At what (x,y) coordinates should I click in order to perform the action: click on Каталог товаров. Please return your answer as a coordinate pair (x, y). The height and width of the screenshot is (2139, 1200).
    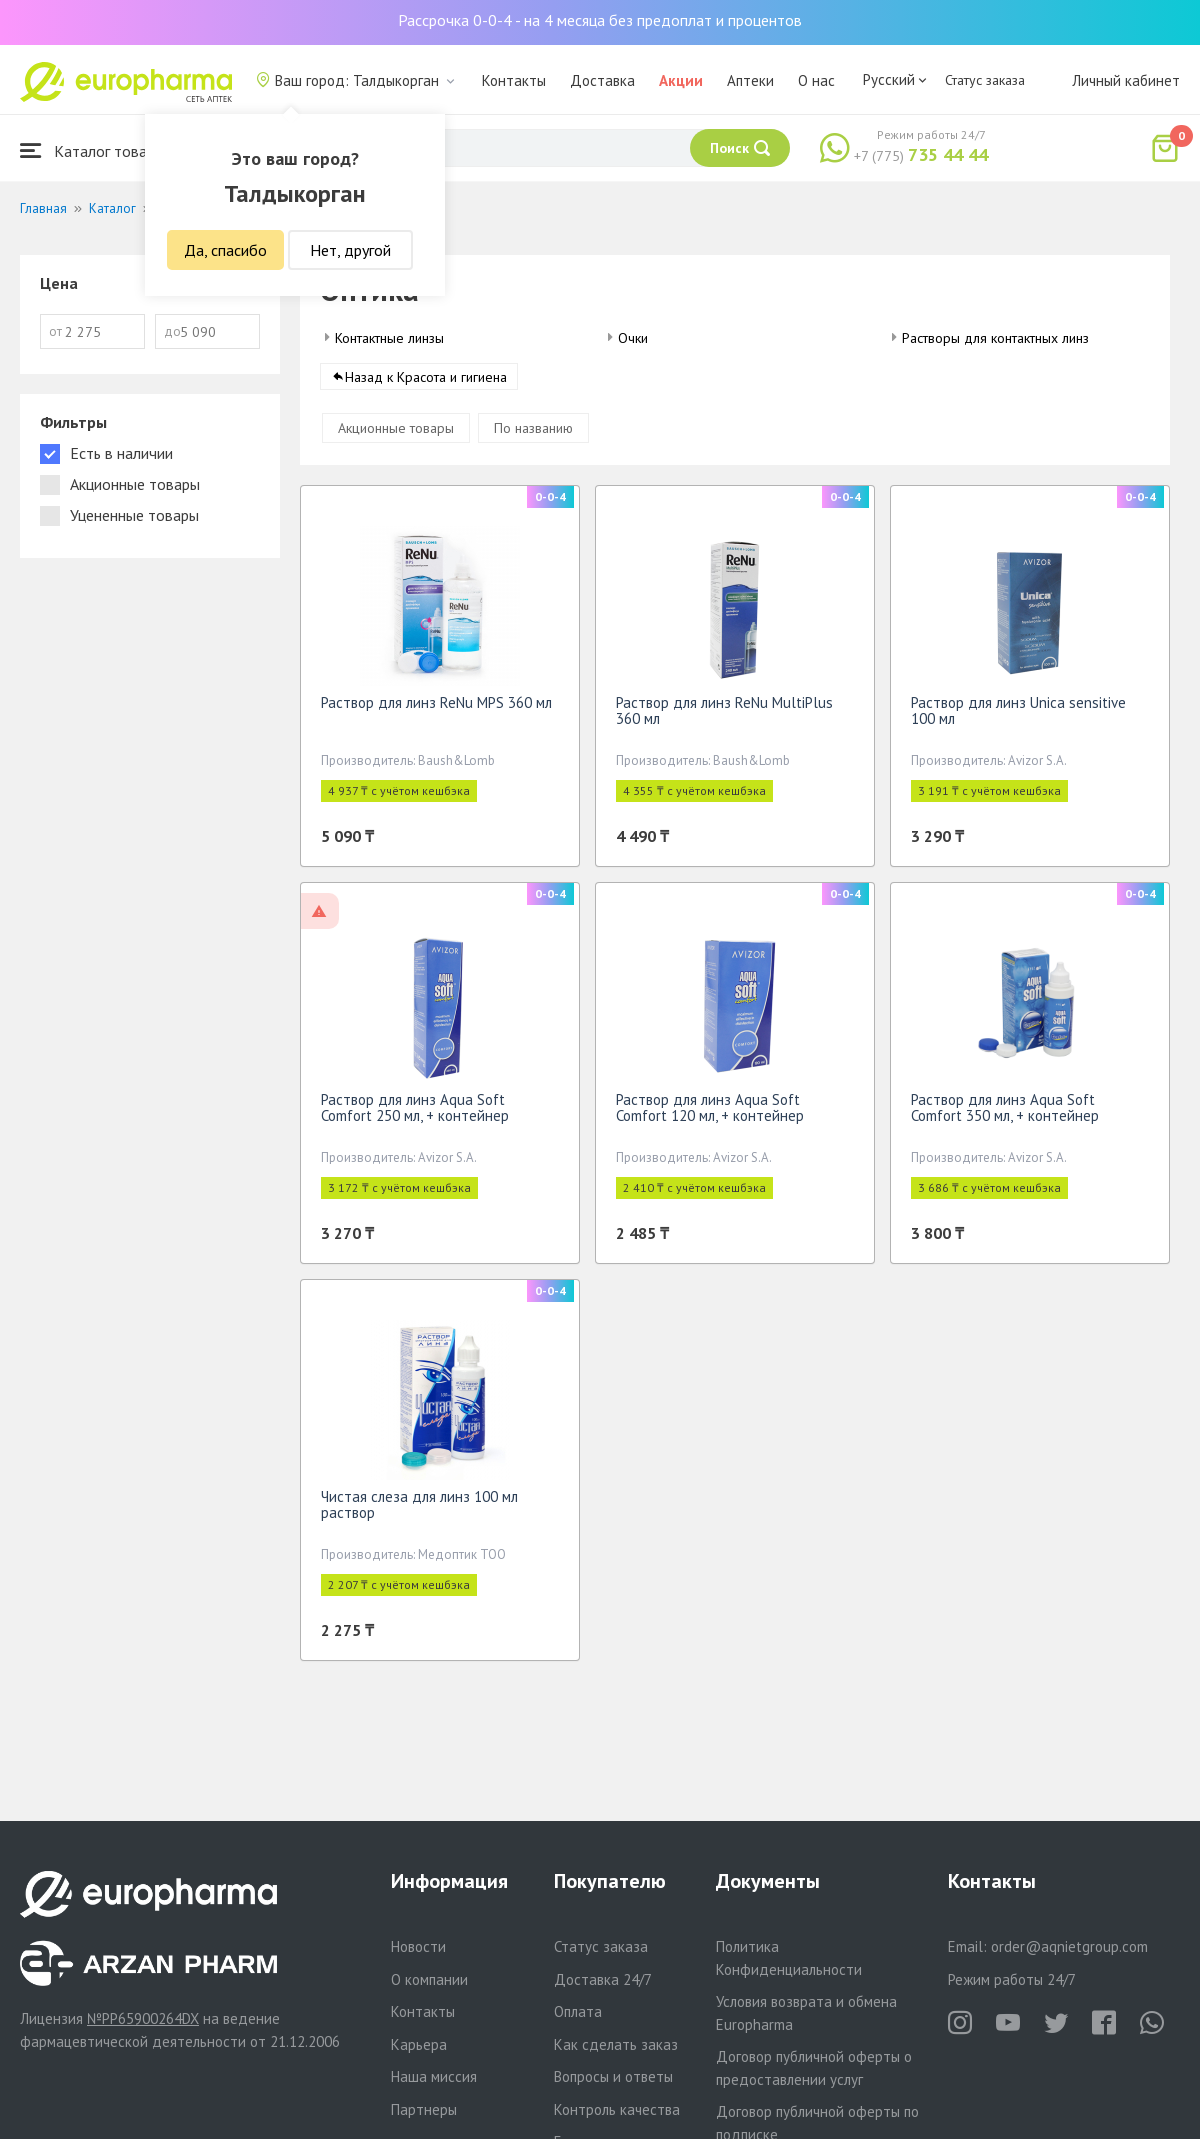
    Looking at the image, I should click on (96, 150).